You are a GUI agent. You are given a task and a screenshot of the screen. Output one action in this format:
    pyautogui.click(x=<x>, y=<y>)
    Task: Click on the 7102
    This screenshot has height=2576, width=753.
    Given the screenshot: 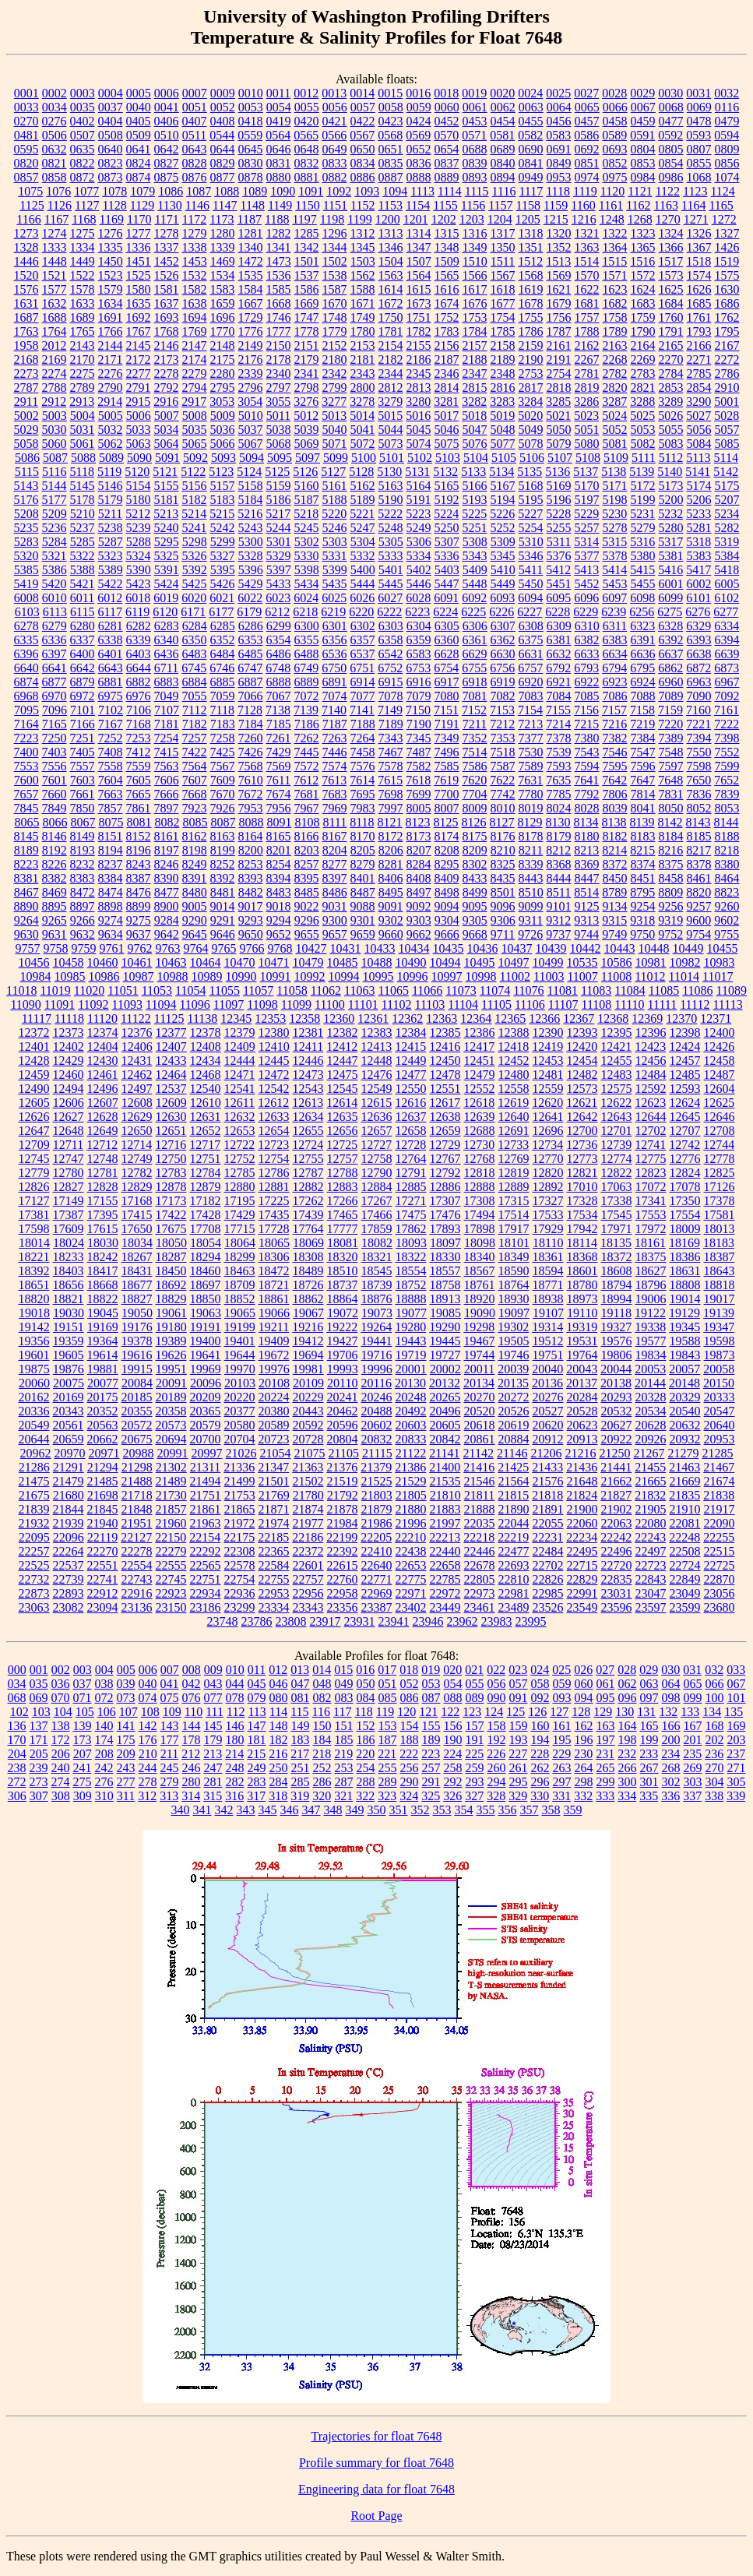 What is the action you would take?
    pyautogui.click(x=110, y=710)
    